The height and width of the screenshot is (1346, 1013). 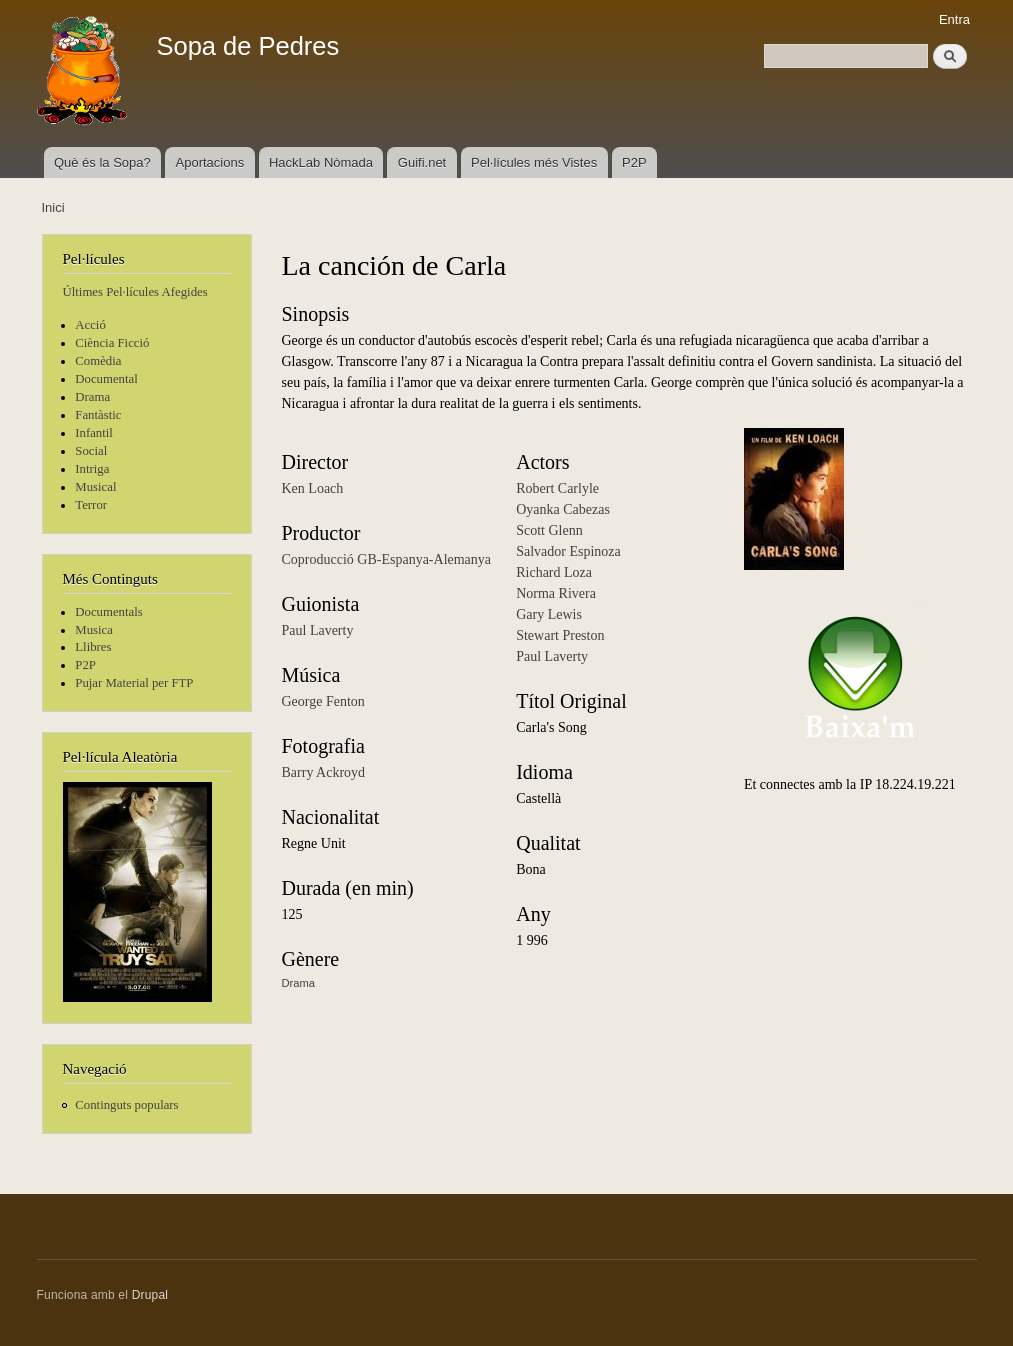 I want to click on Llibres, so click(x=93, y=647).